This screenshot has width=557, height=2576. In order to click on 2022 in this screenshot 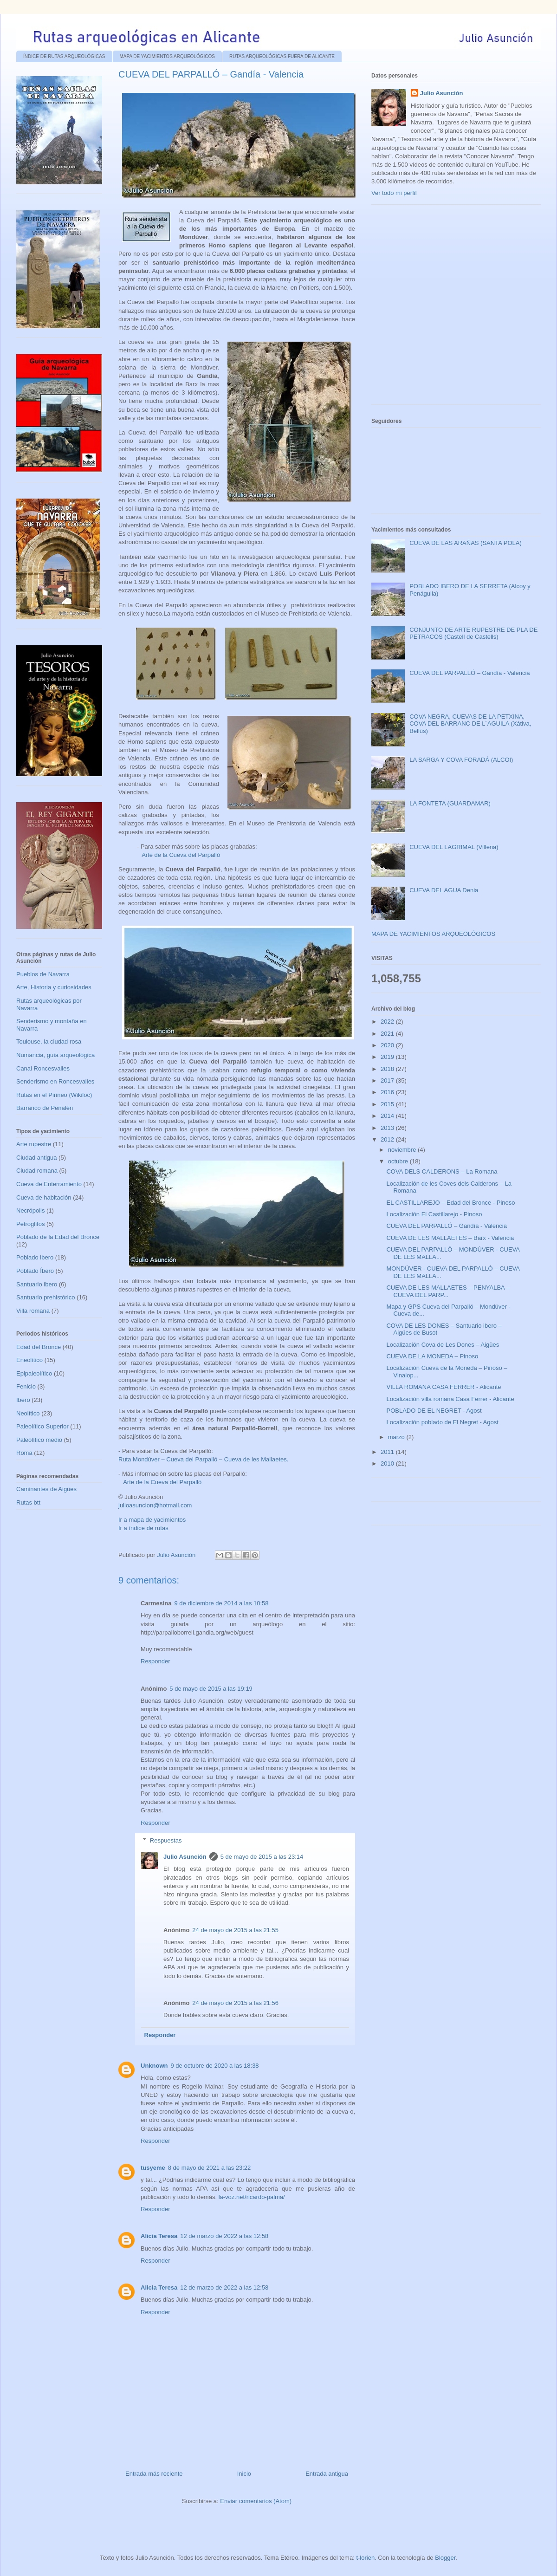, I will do `click(388, 1021)`.